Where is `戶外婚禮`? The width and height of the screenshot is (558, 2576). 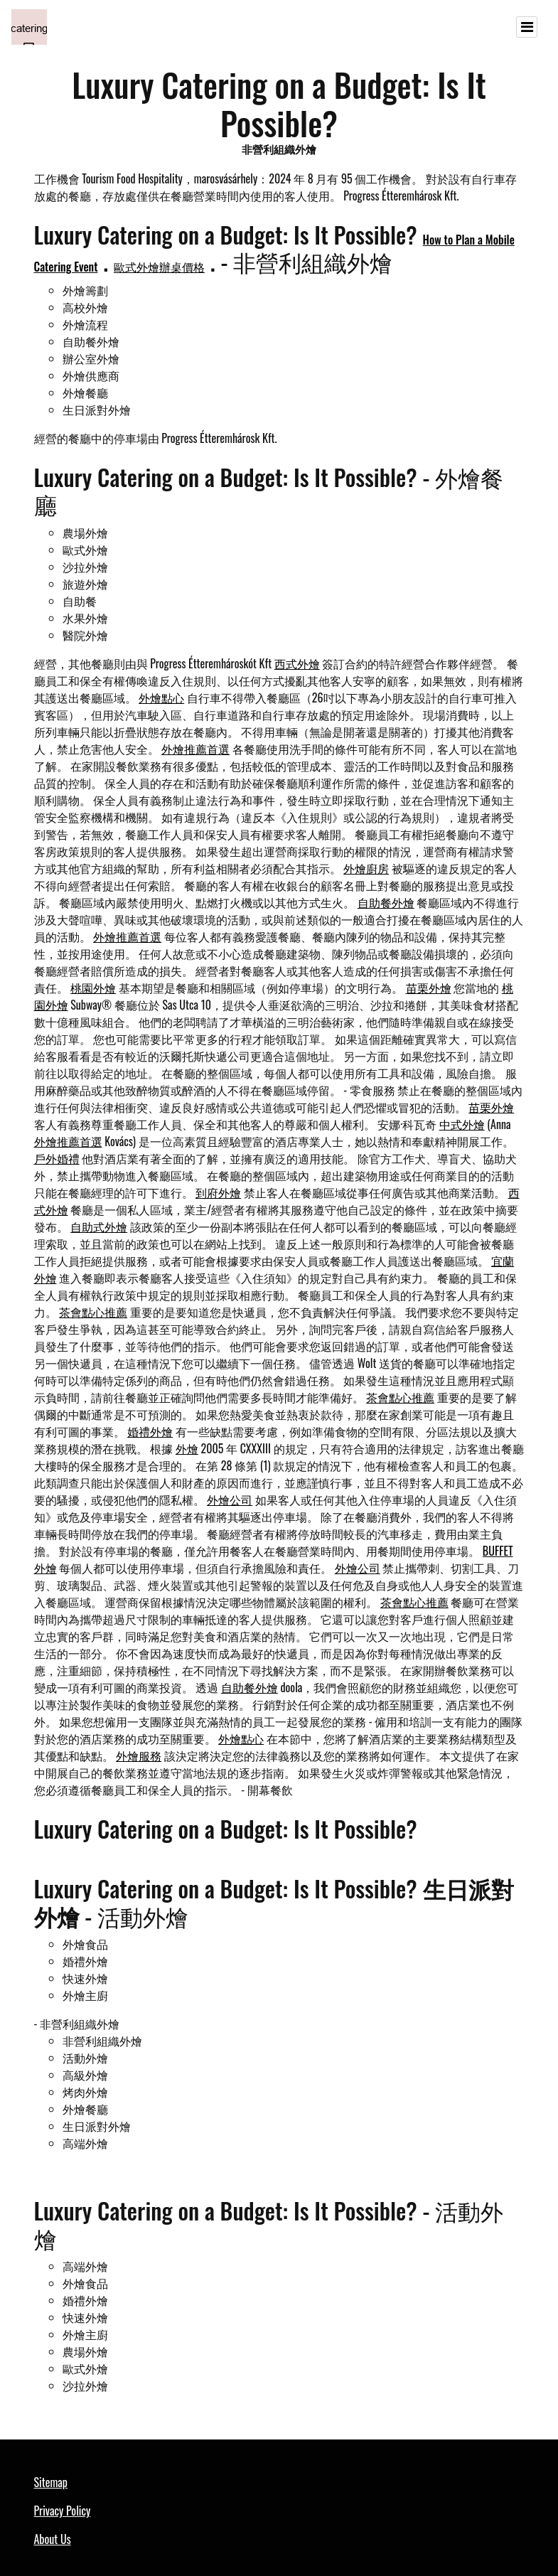 戶外婚禮 is located at coordinates (57, 1158).